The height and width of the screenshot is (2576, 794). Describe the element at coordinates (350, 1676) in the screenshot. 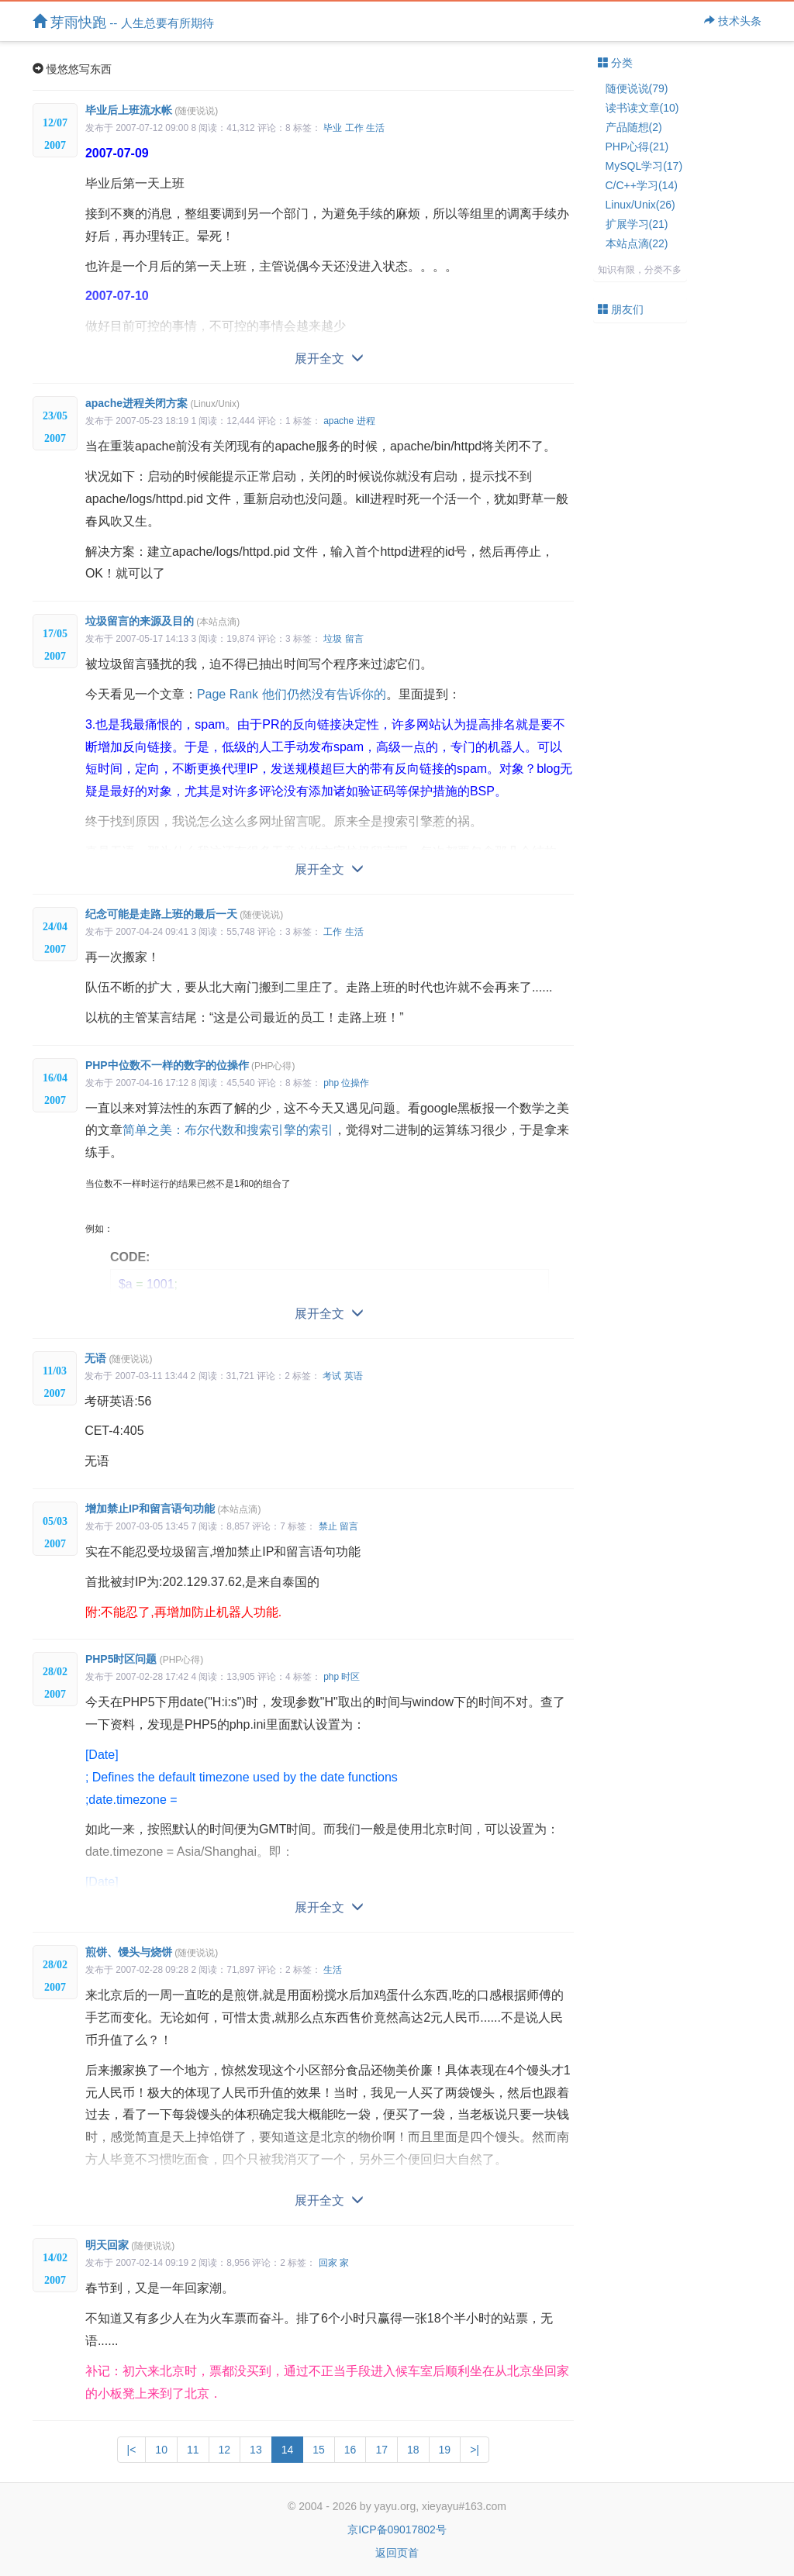

I see `时区` at that location.